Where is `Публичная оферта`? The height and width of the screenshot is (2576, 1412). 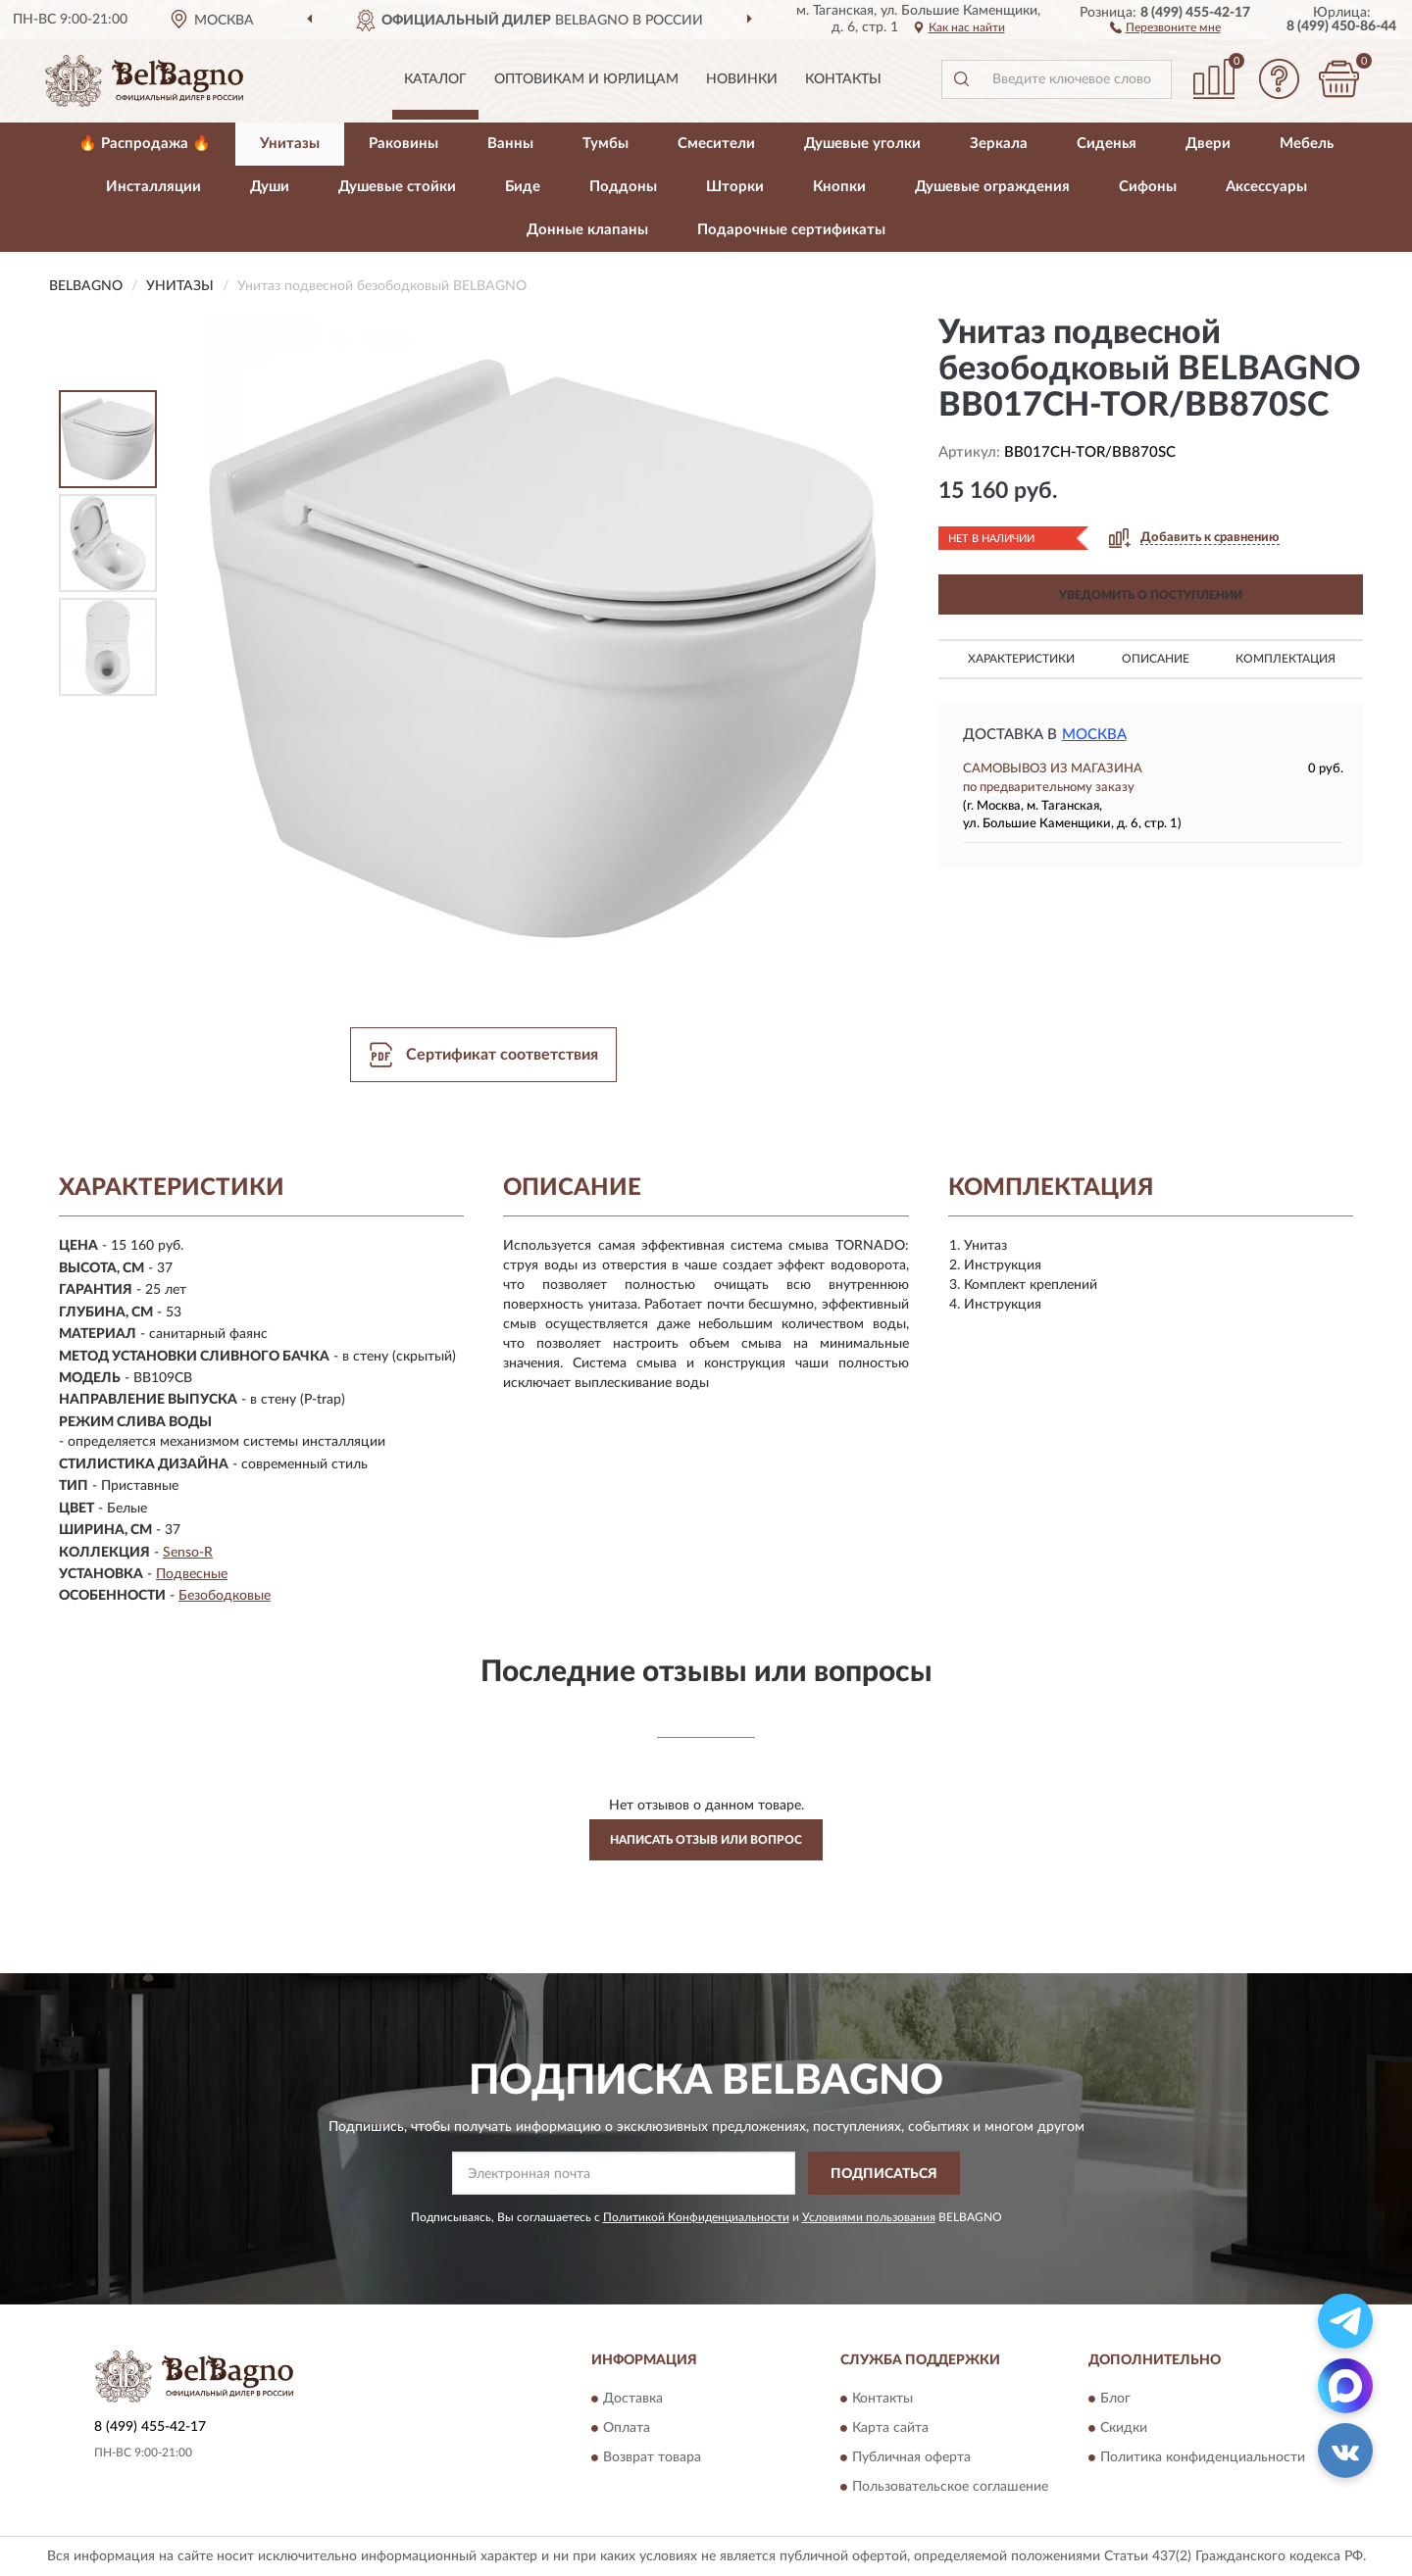
Публичная оферта is located at coordinates (911, 2457).